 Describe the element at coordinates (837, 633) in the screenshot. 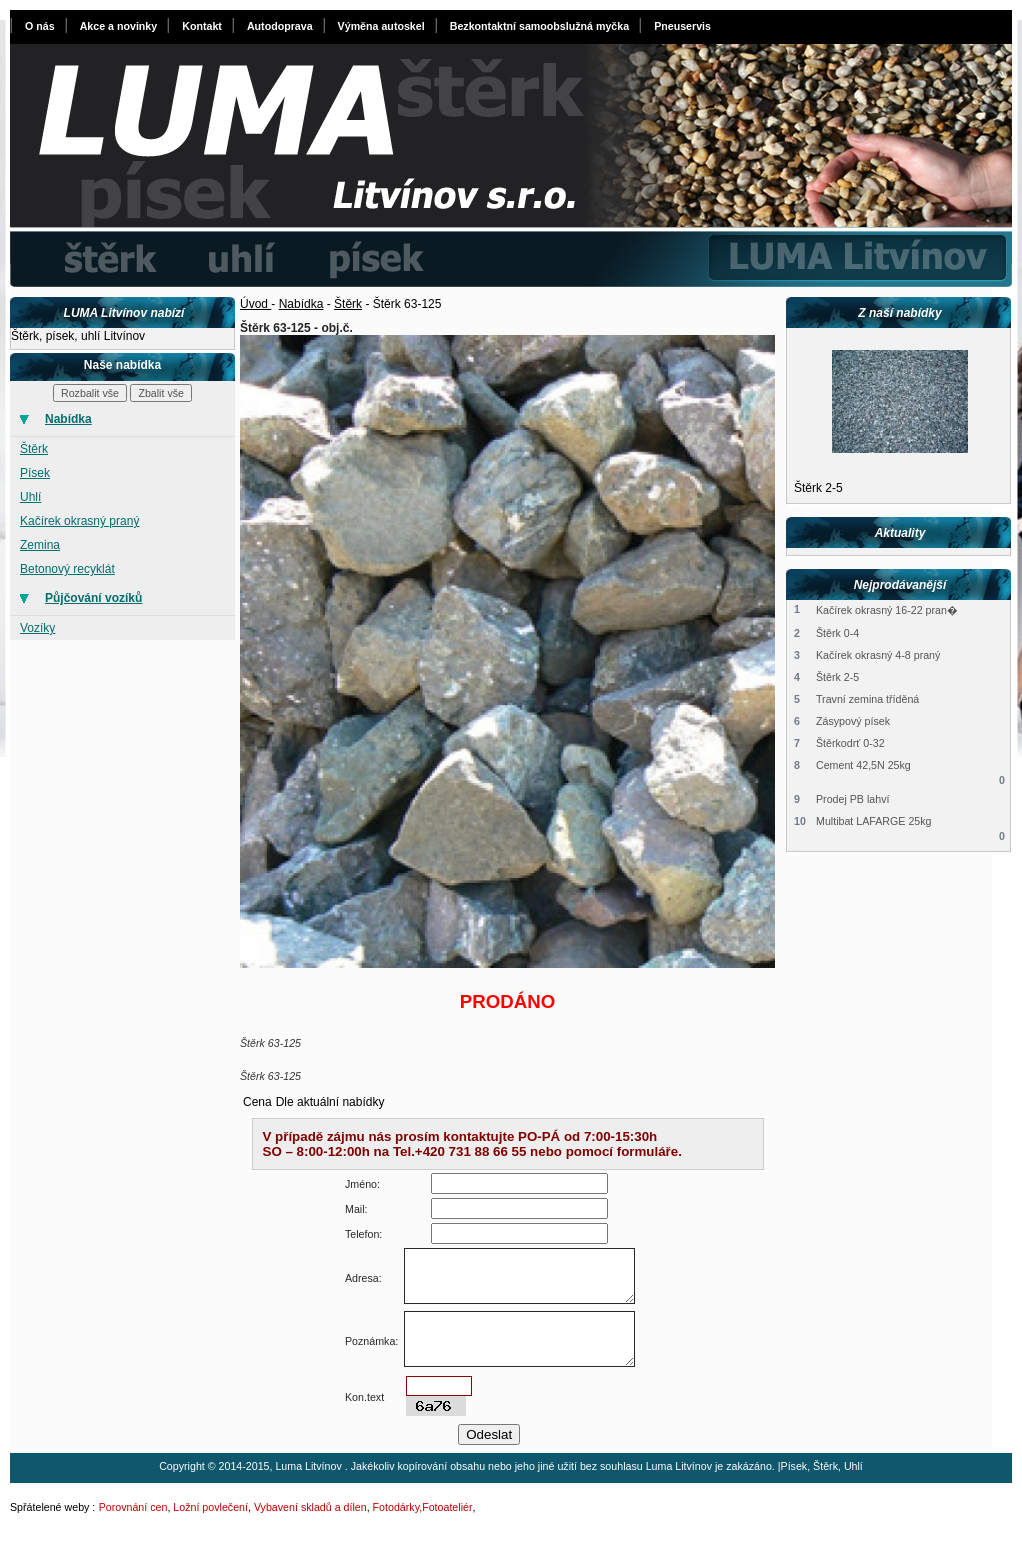

I see `Štěrk 0-4` at that location.